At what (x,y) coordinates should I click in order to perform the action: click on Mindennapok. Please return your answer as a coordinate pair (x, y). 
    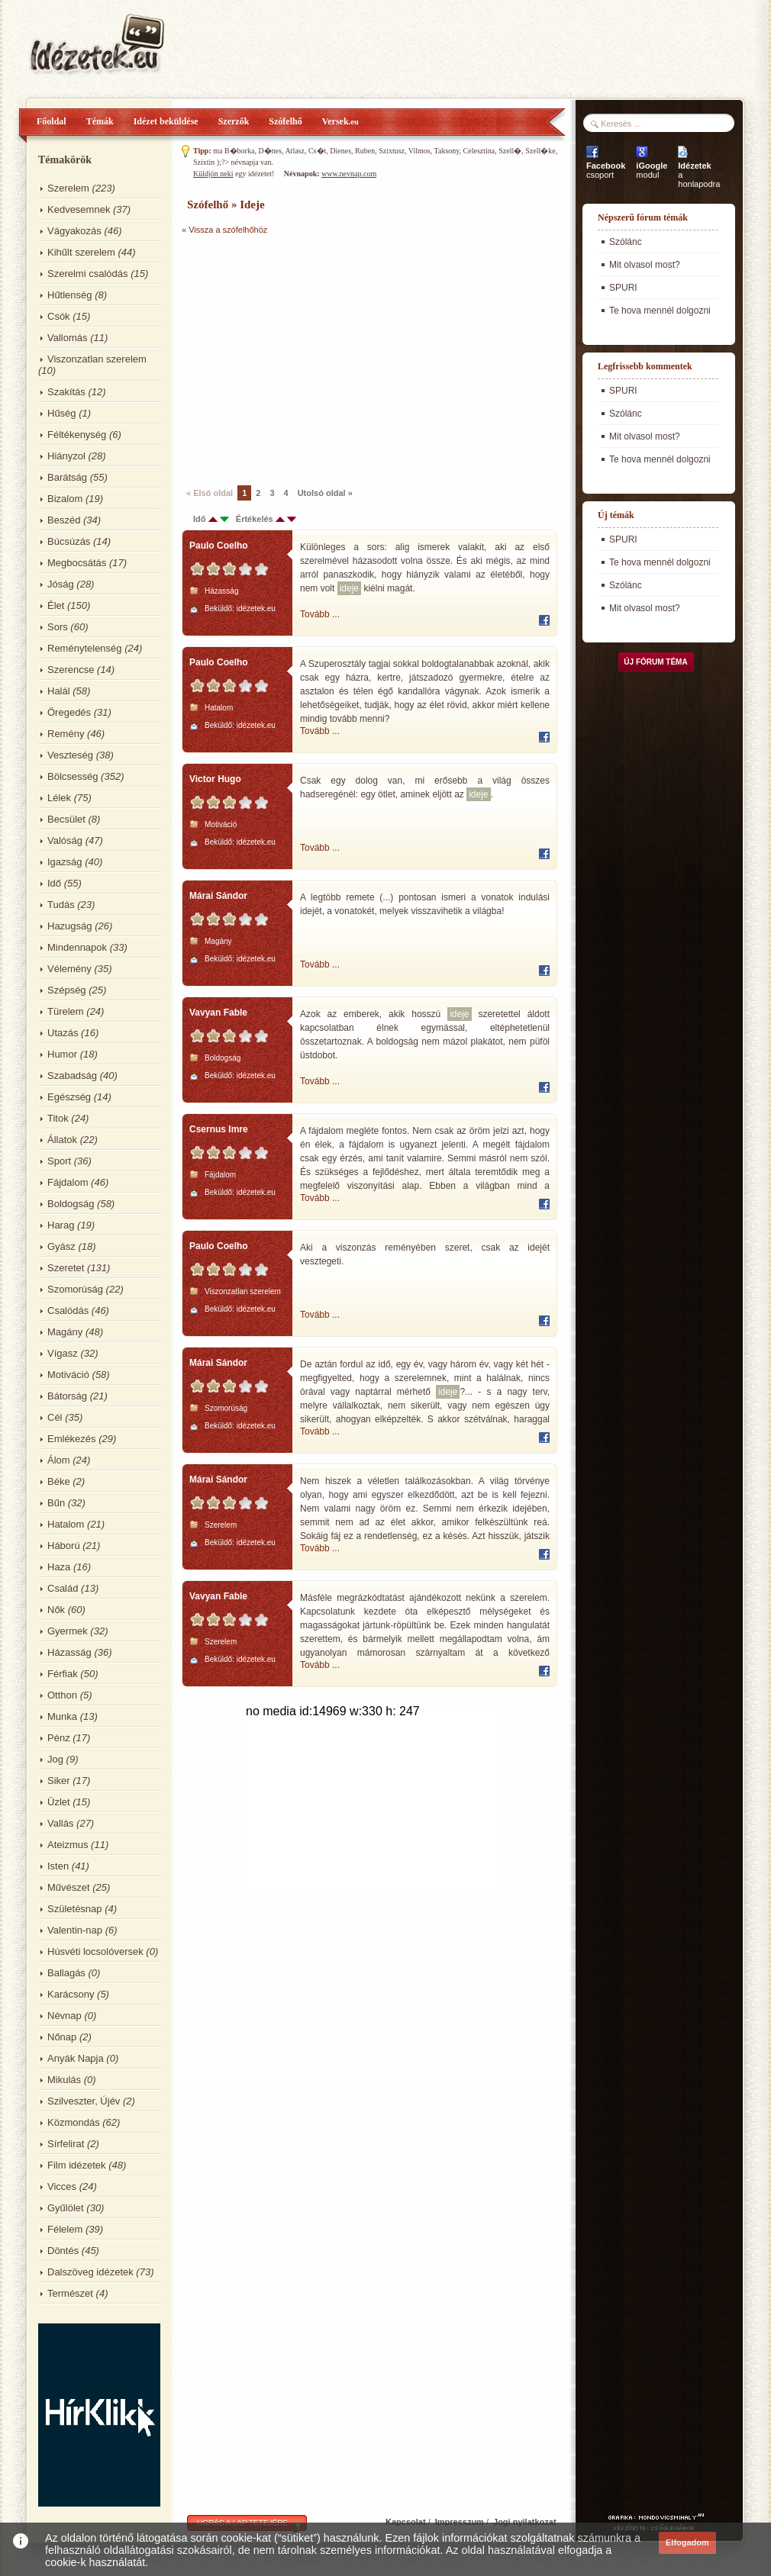
    Looking at the image, I should click on (77, 947).